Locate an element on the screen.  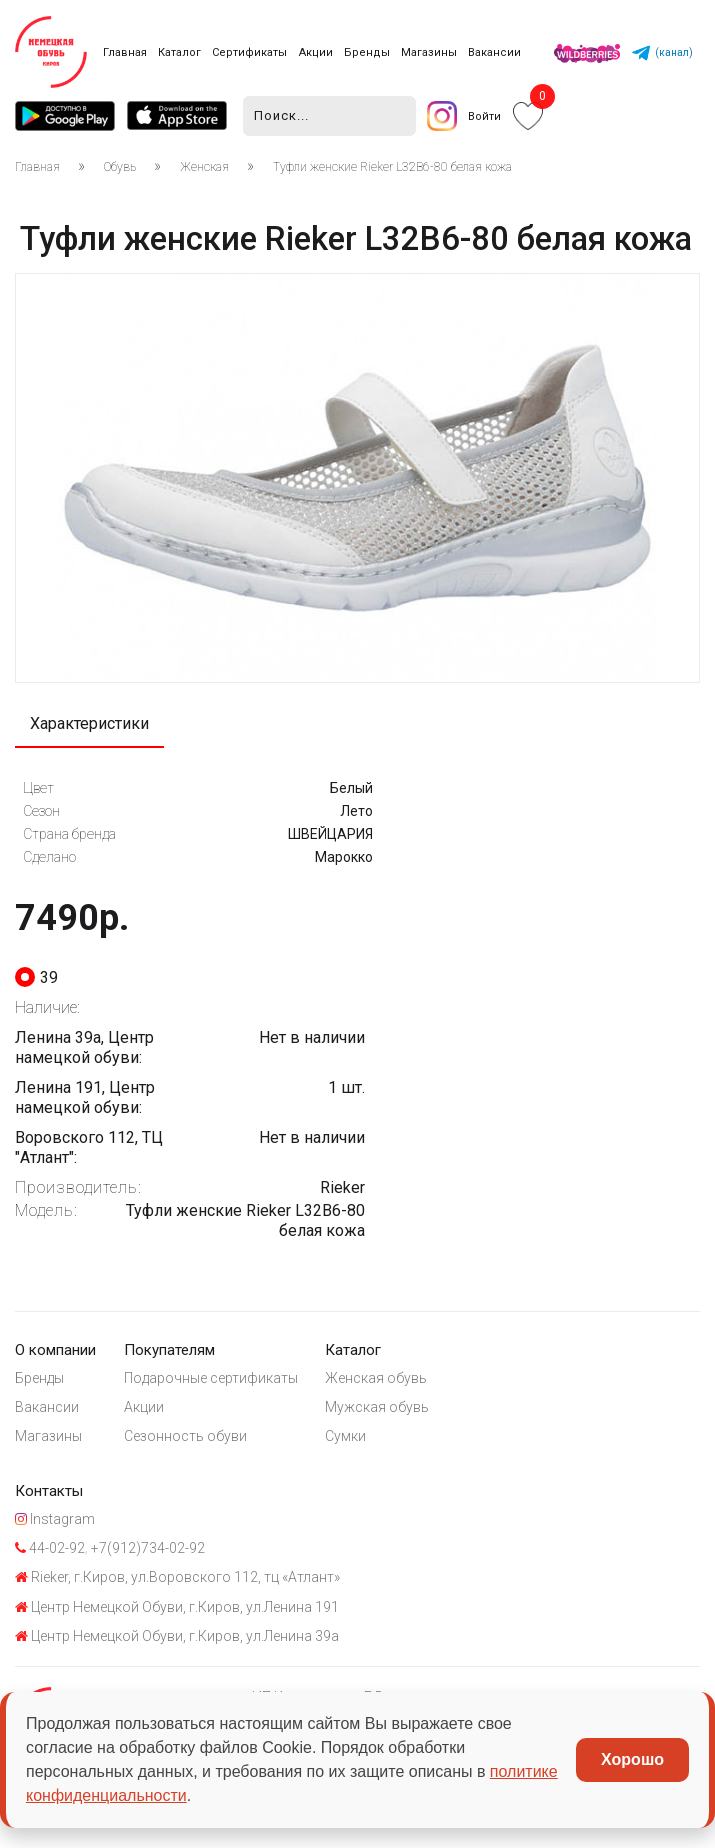
Rieker, г.Киров, ул.Воровского 112, тц «Атлант» is located at coordinates (177, 1582).